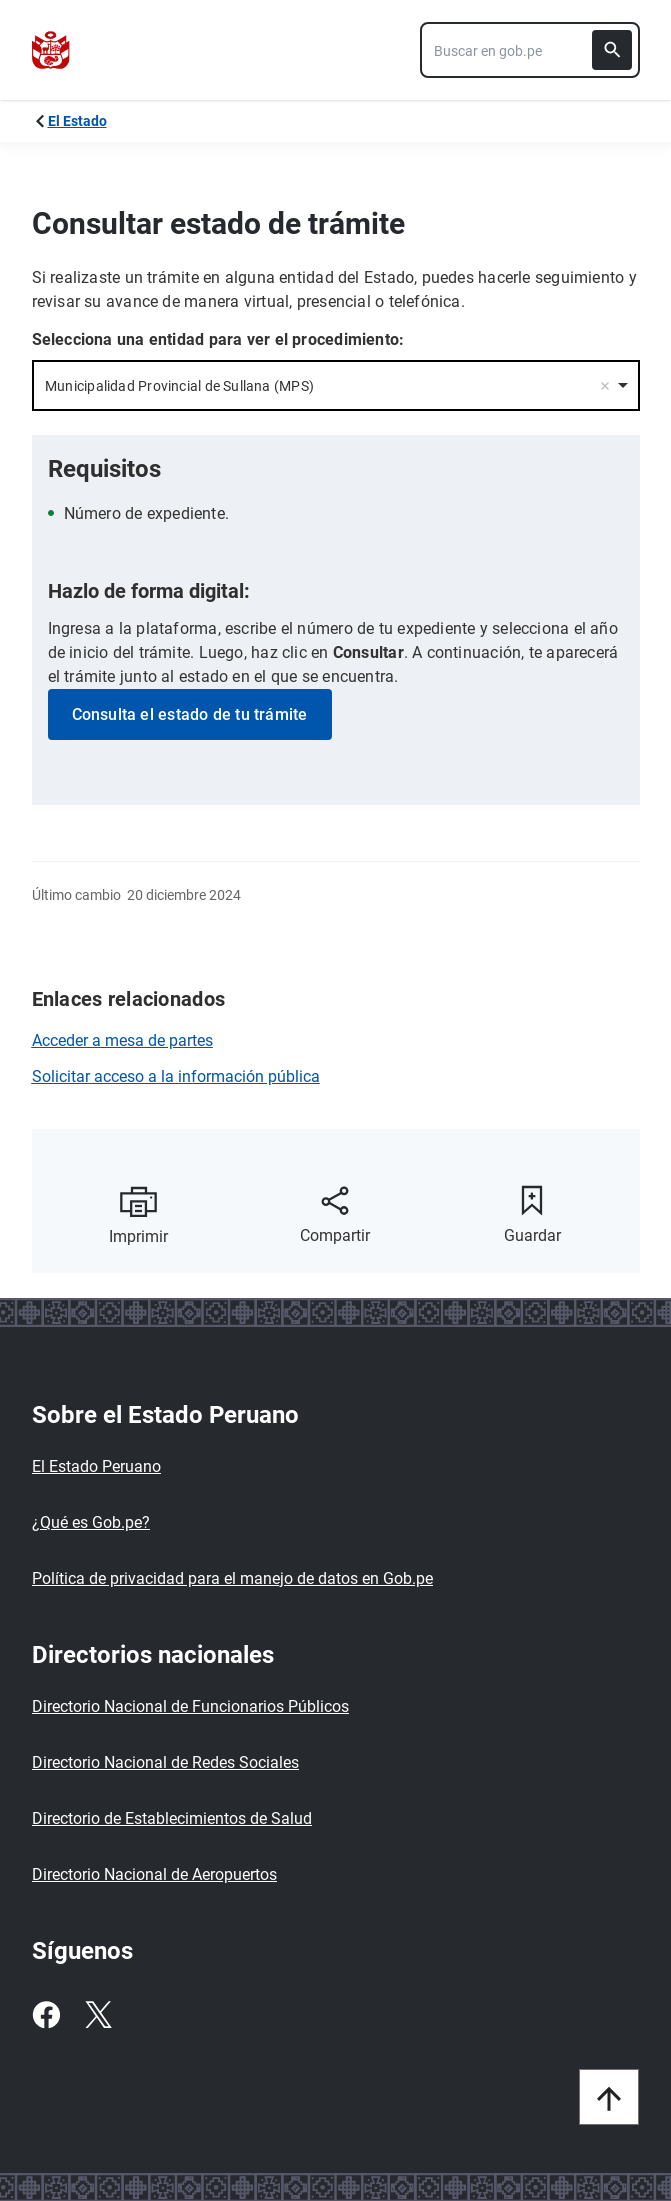  I want to click on Solicitar acceso a la información pública, so click(176, 1076).